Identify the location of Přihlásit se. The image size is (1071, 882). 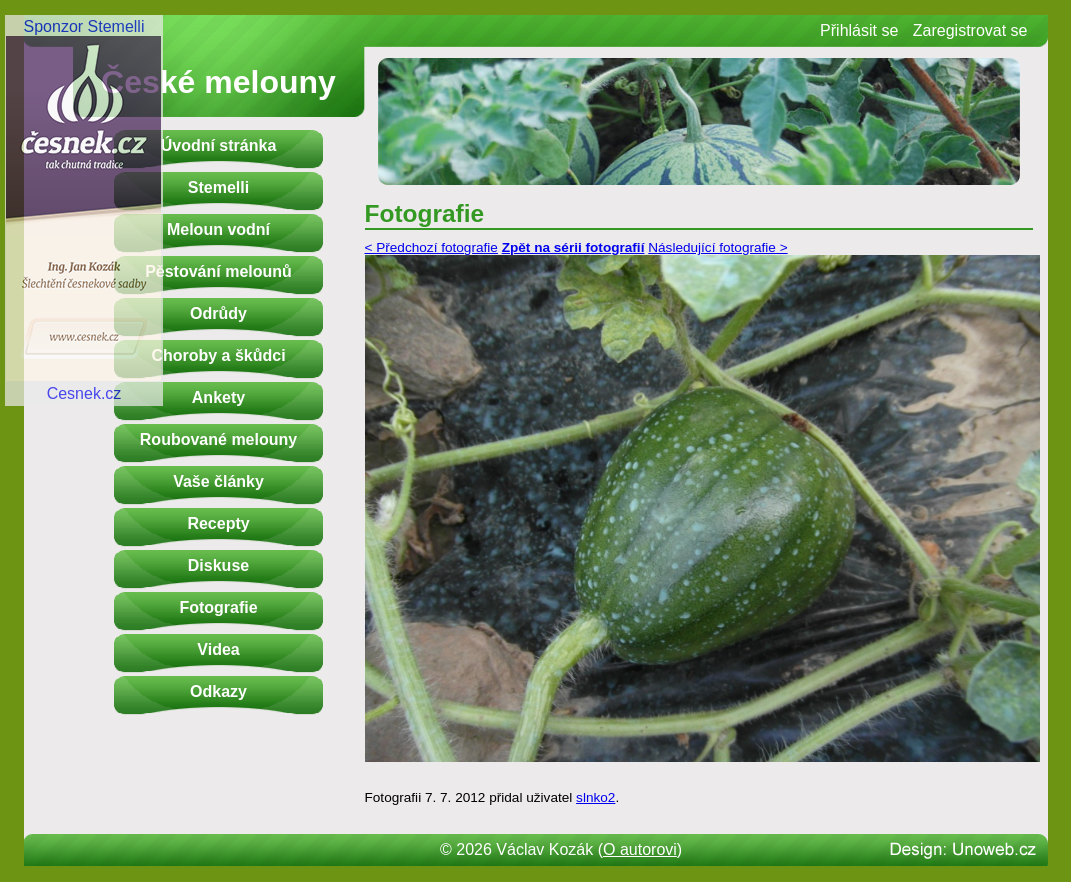
(859, 30).